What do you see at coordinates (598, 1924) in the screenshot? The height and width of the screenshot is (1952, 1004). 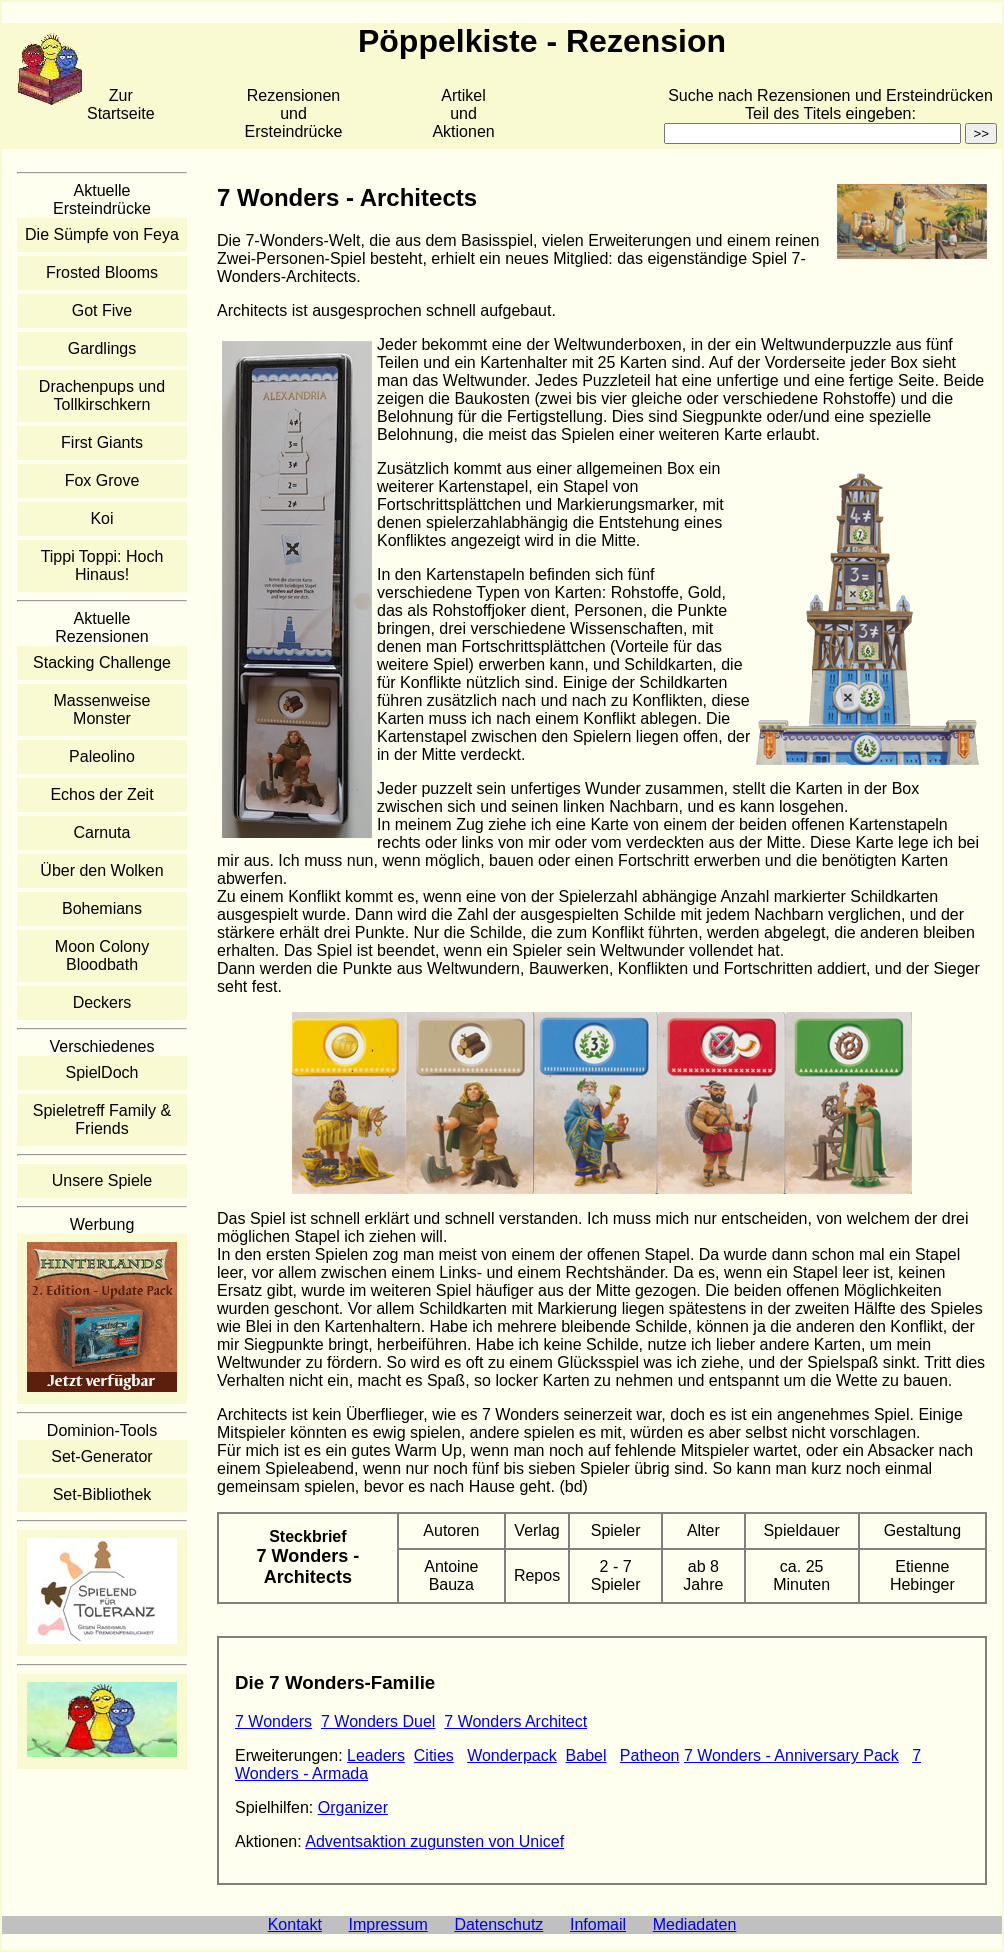 I see `Infomail` at bounding box center [598, 1924].